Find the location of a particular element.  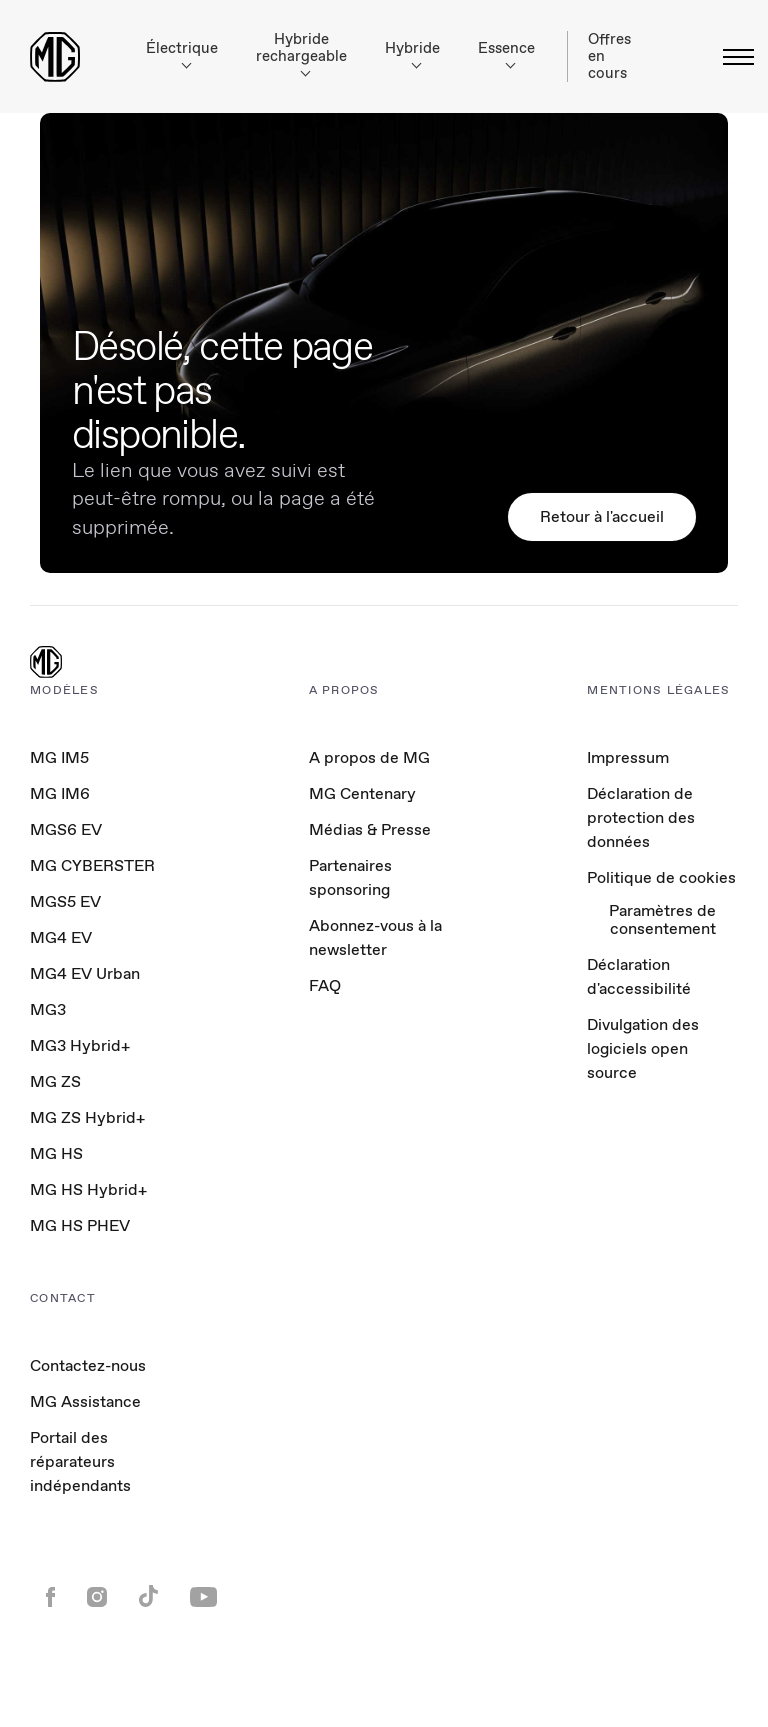

Essence is located at coordinates (506, 53).